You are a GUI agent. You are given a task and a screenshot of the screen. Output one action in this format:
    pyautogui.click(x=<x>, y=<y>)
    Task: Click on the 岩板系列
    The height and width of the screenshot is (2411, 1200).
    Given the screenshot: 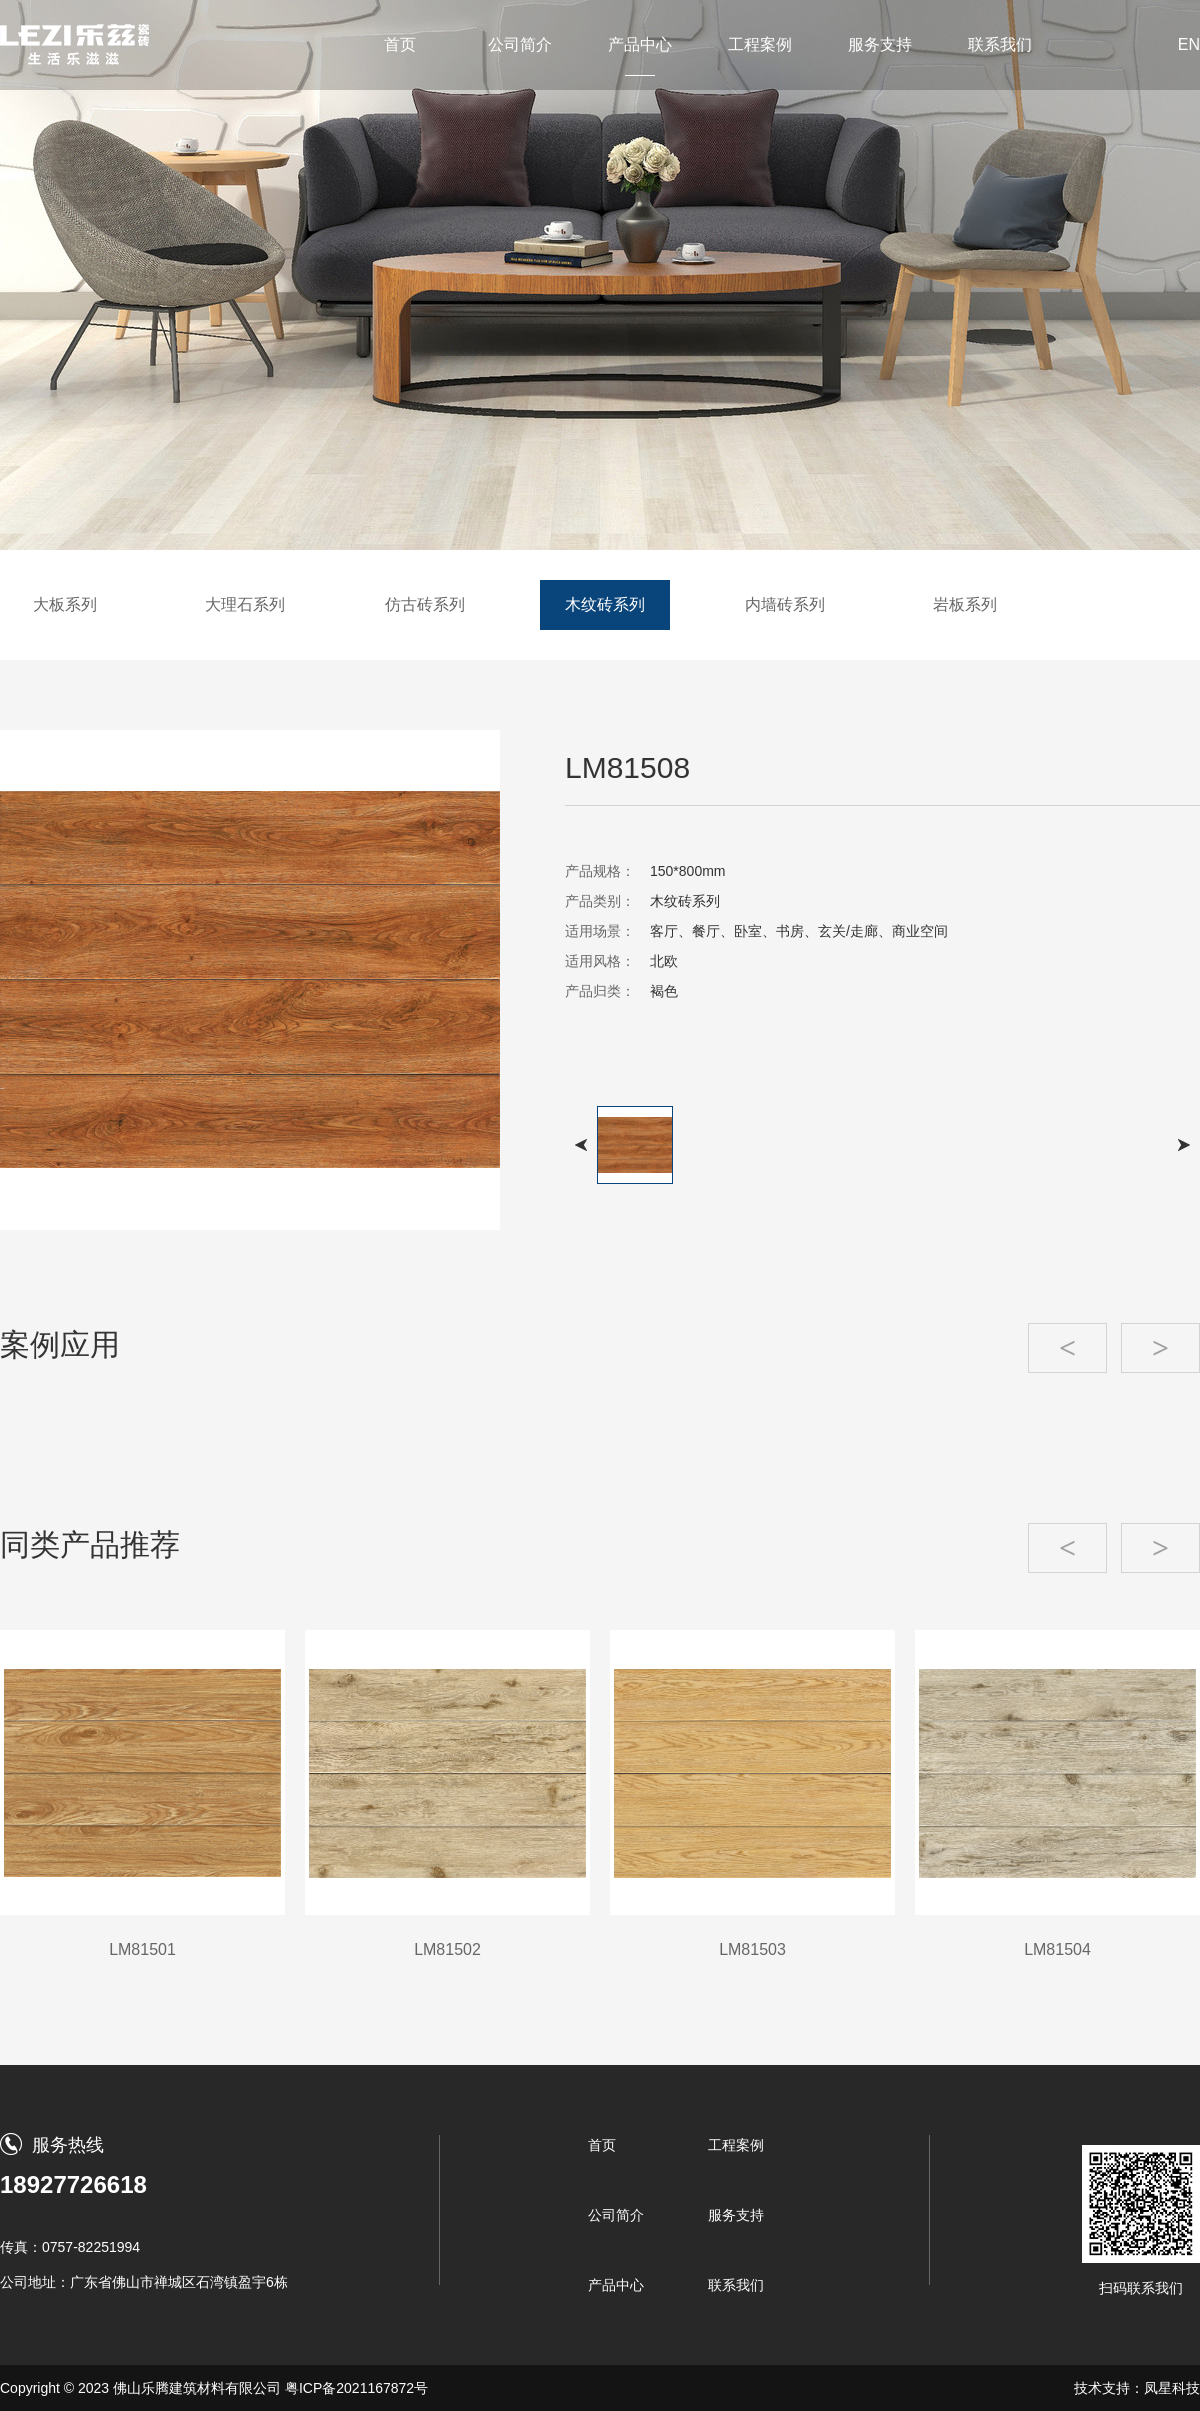 What is the action you would take?
    pyautogui.click(x=965, y=604)
    